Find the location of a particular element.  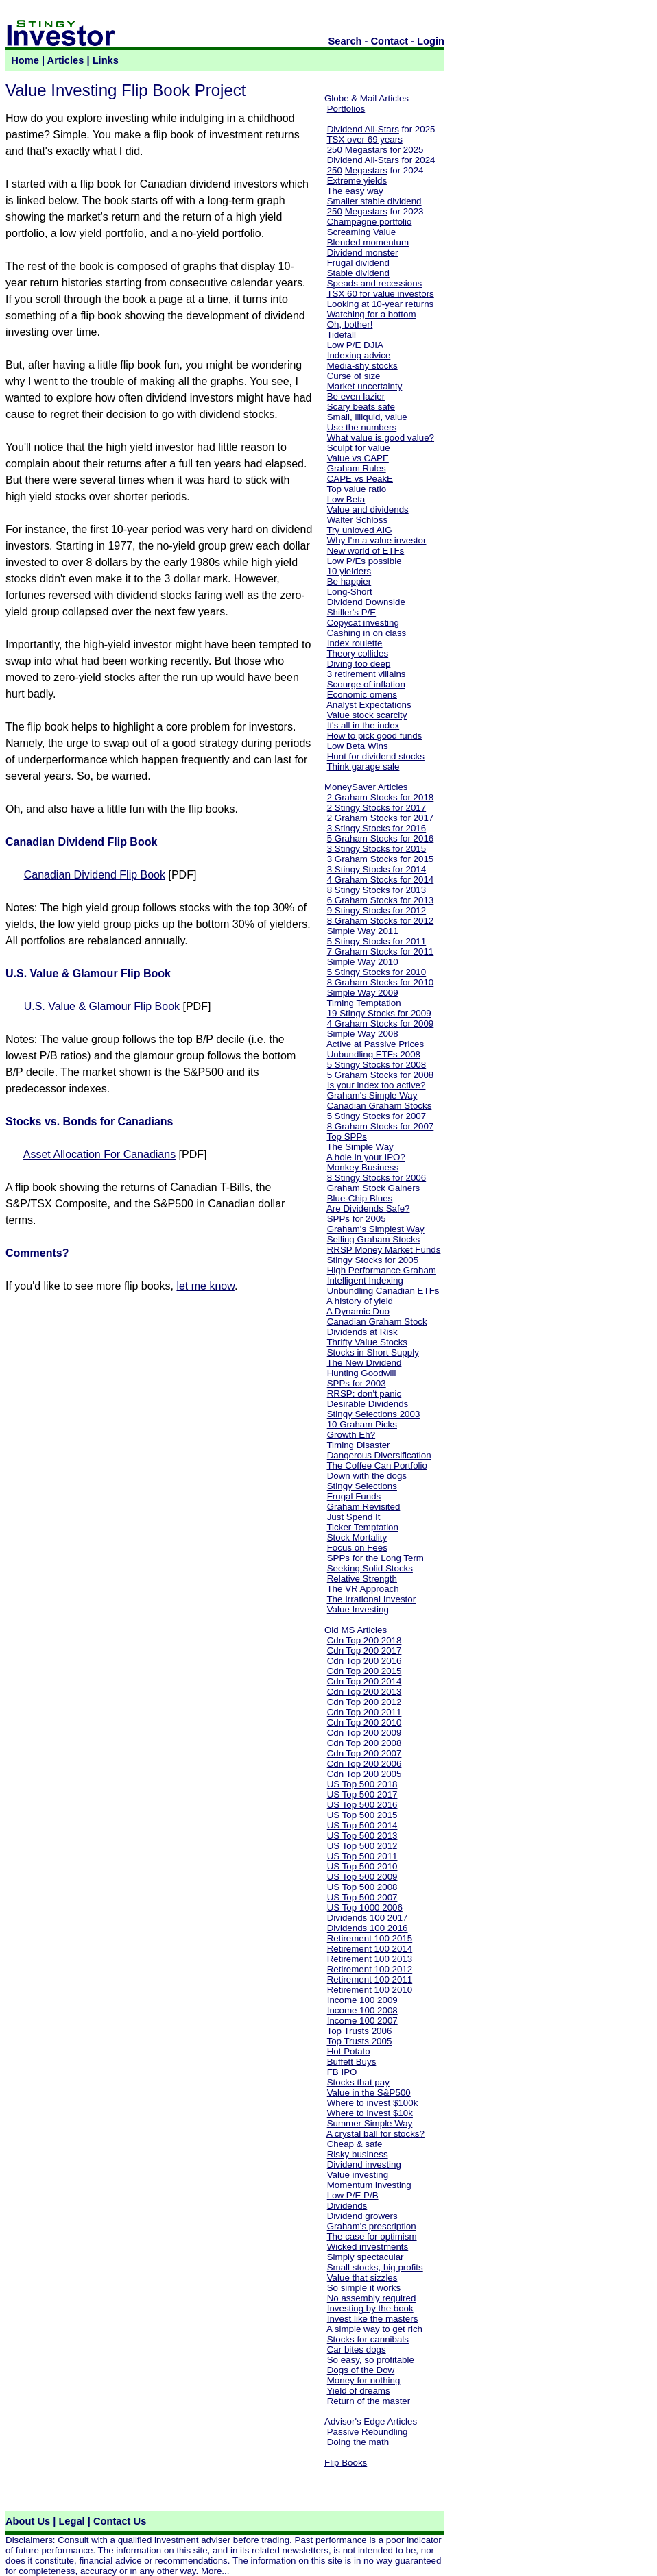

TSX over 69 years is located at coordinates (364, 139).